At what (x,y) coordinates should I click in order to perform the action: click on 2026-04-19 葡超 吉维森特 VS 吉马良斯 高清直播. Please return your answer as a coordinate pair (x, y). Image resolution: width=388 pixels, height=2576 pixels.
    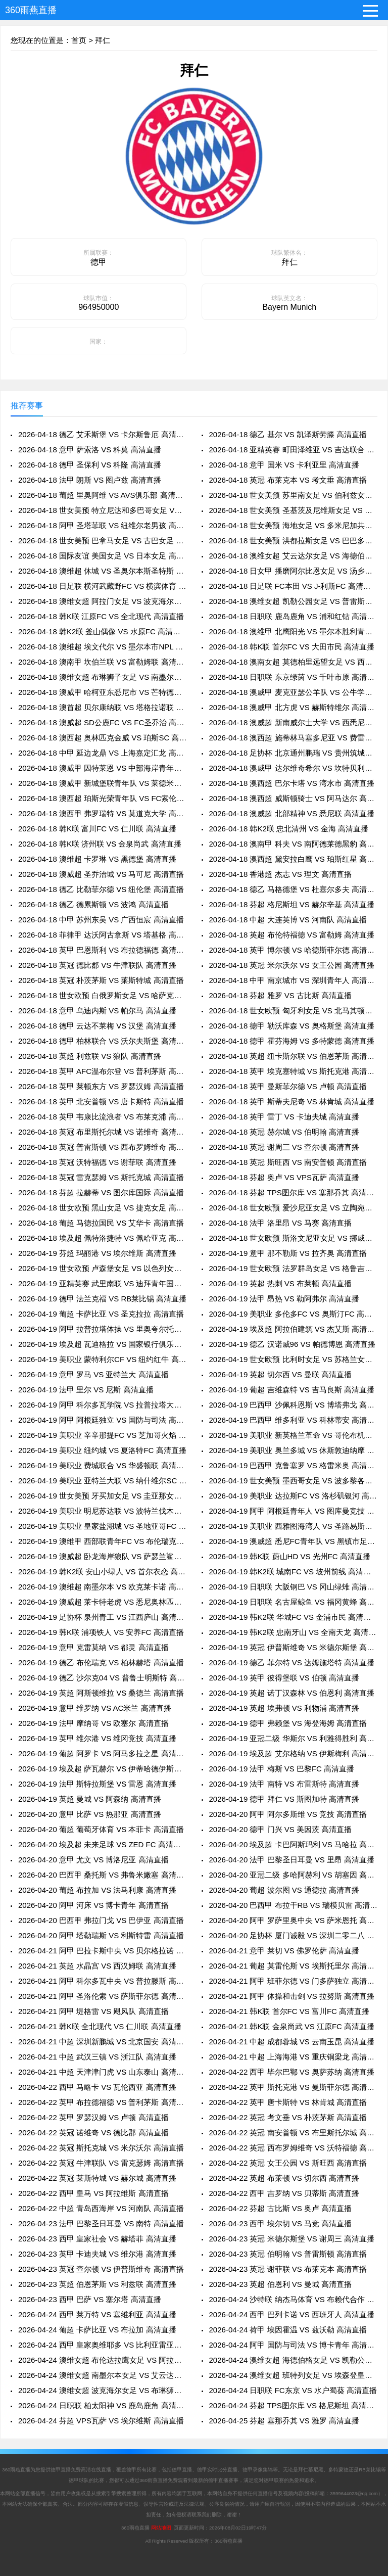
    Looking at the image, I should click on (292, 1389).